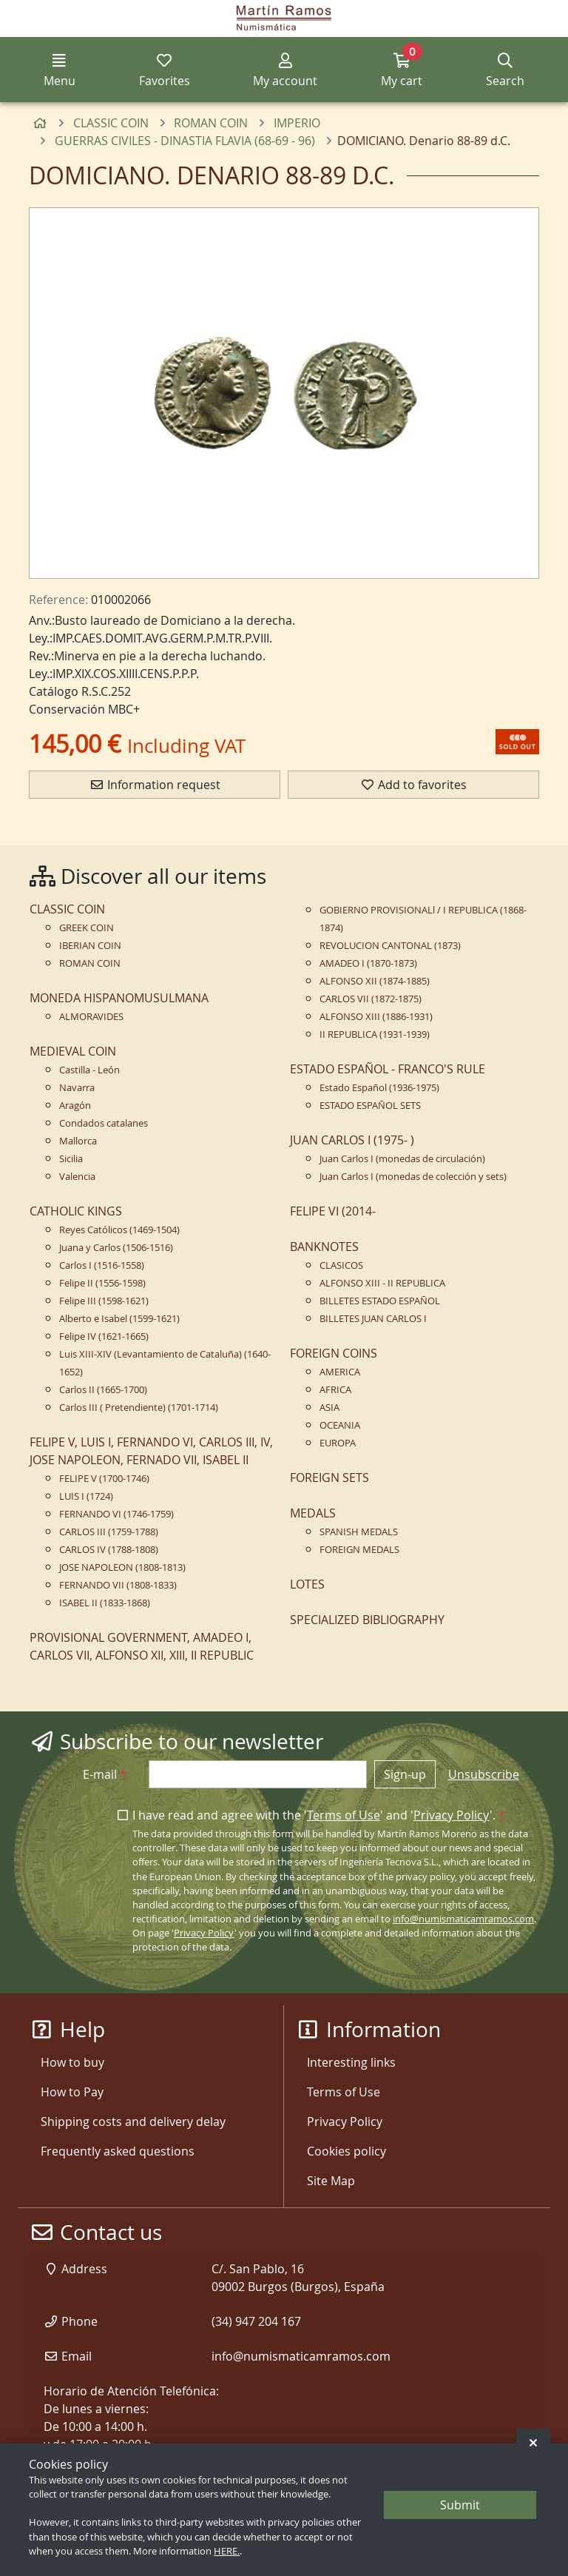 The image size is (568, 2576). Describe the element at coordinates (72, 2092) in the screenshot. I see `How to Pay` at that location.